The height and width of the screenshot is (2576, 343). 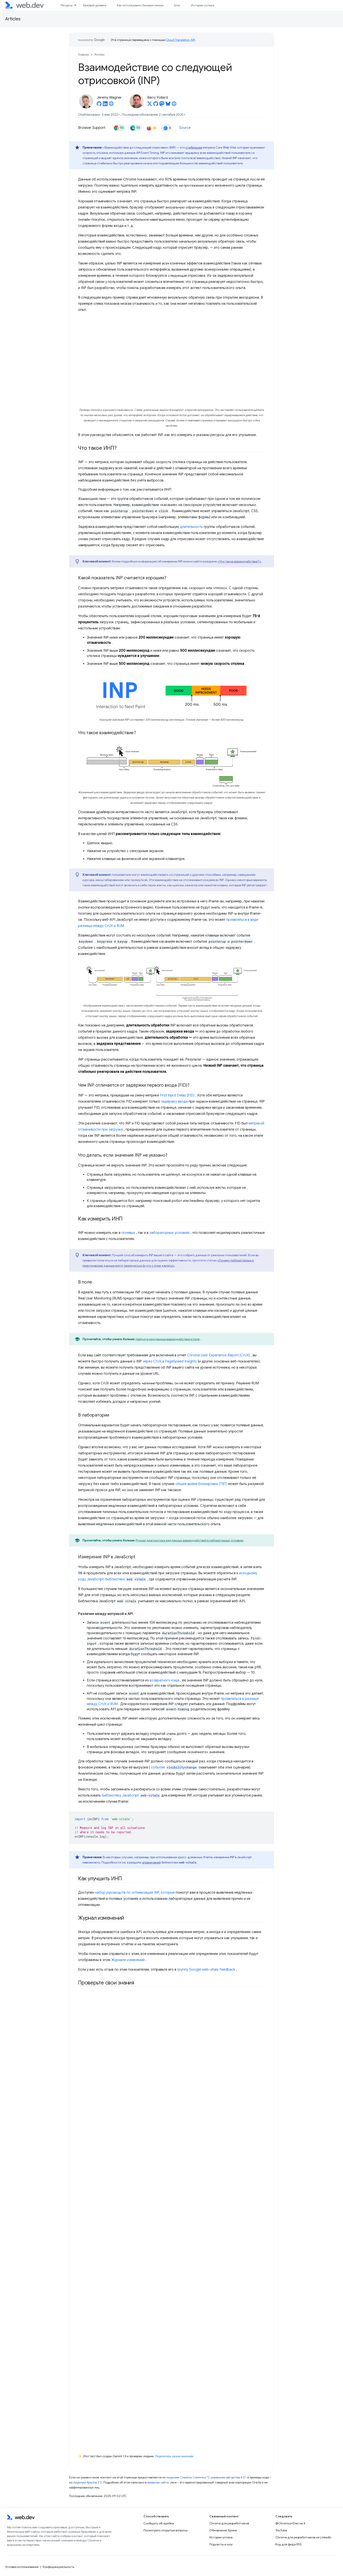 What do you see at coordinates (135, 1892) in the screenshot?
I see `набор руководств по оптимизации INP, которые` at bounding box center [135, 1892].